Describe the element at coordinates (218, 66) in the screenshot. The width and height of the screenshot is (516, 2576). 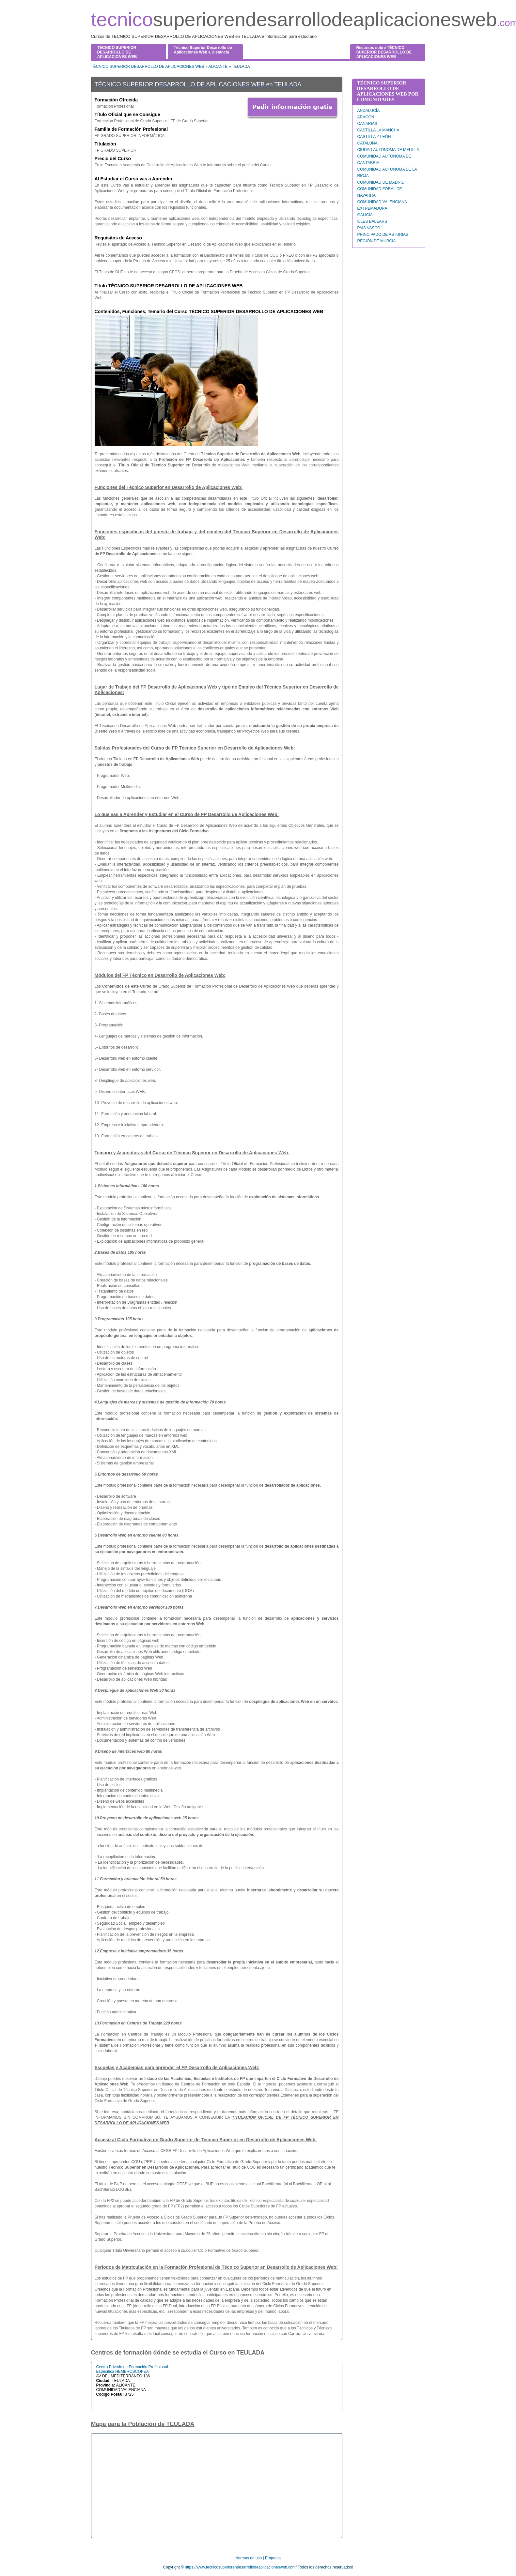
I see `ALICANTE` at that location.